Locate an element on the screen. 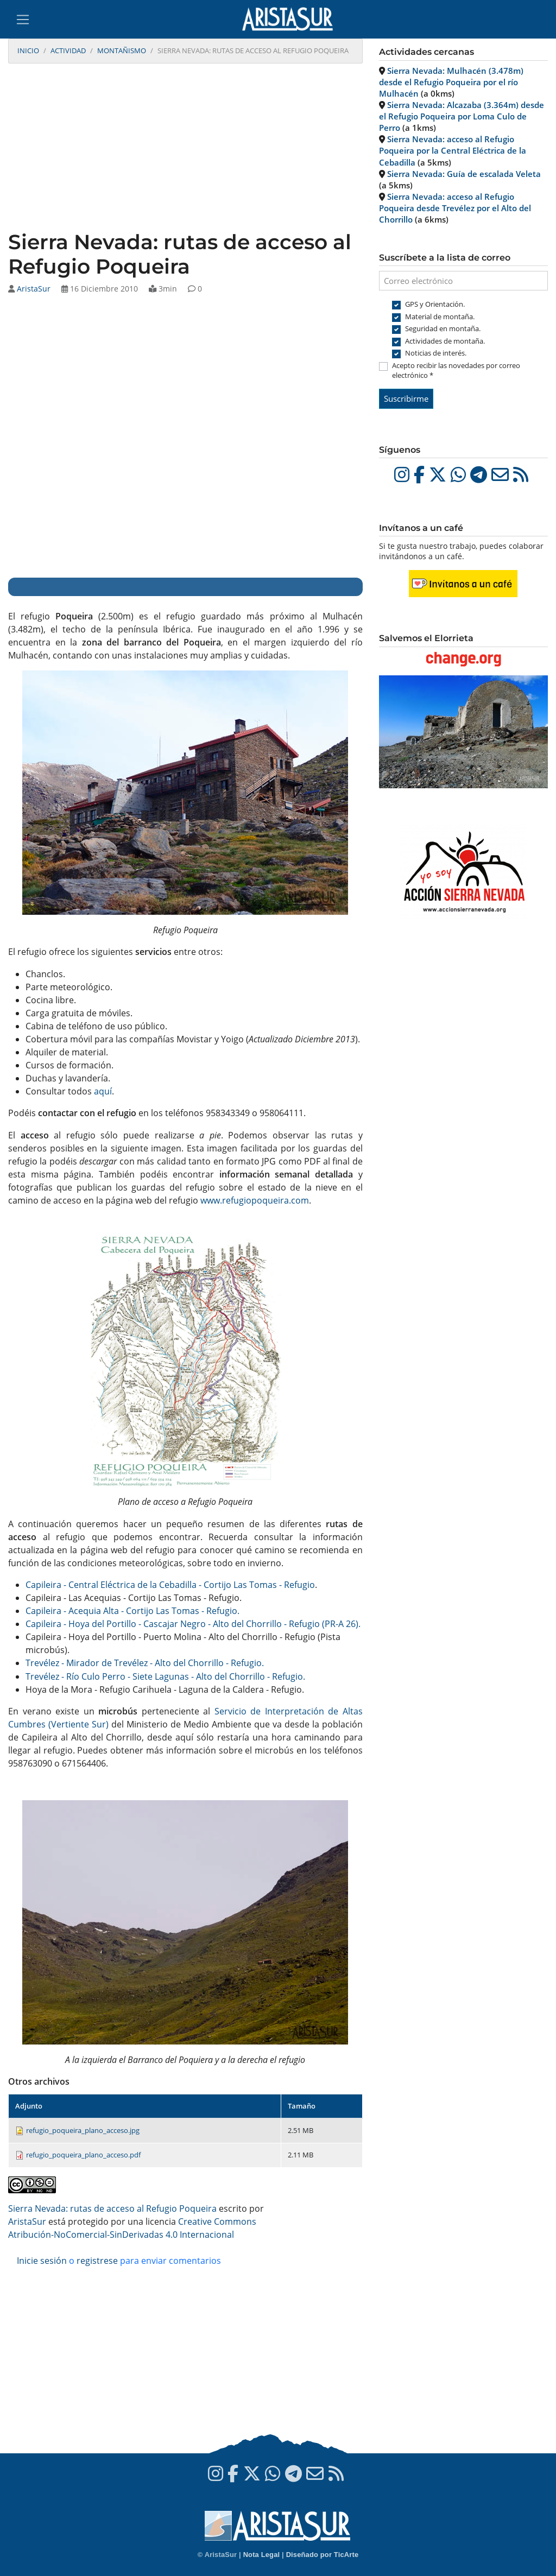 This screenshot has width=556, height=2576. Capileira - Central Eléctrica de la Cebadilla - Cortijo Las Tomas - Refugio is located at coordinates (170, 1585).